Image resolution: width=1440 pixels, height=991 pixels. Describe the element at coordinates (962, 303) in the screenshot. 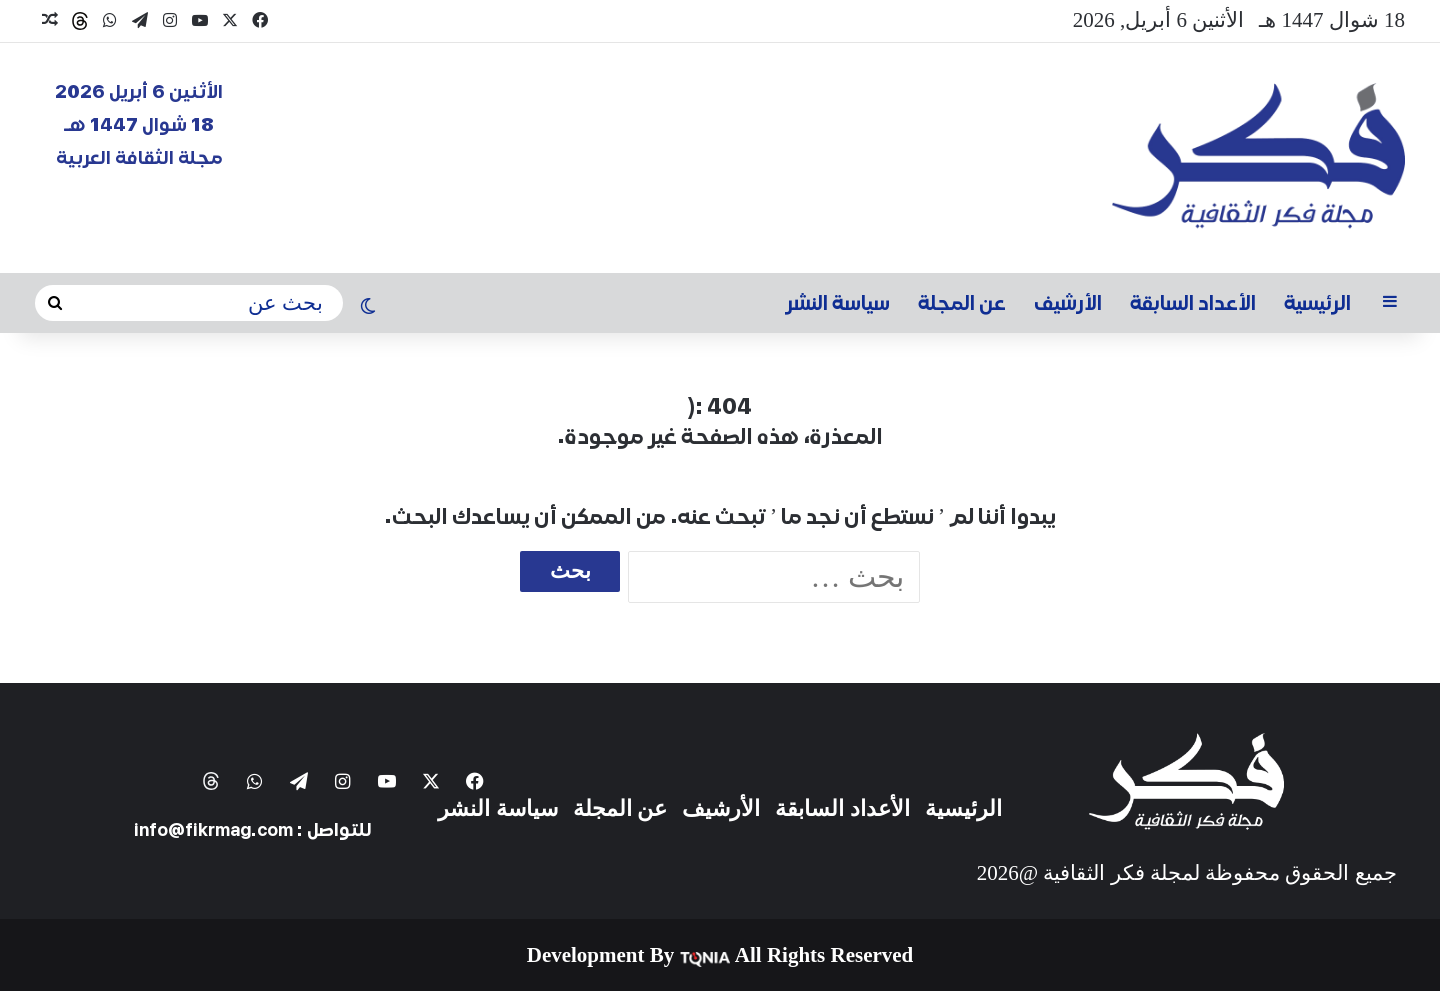

I see `عن المجلة` at that location.